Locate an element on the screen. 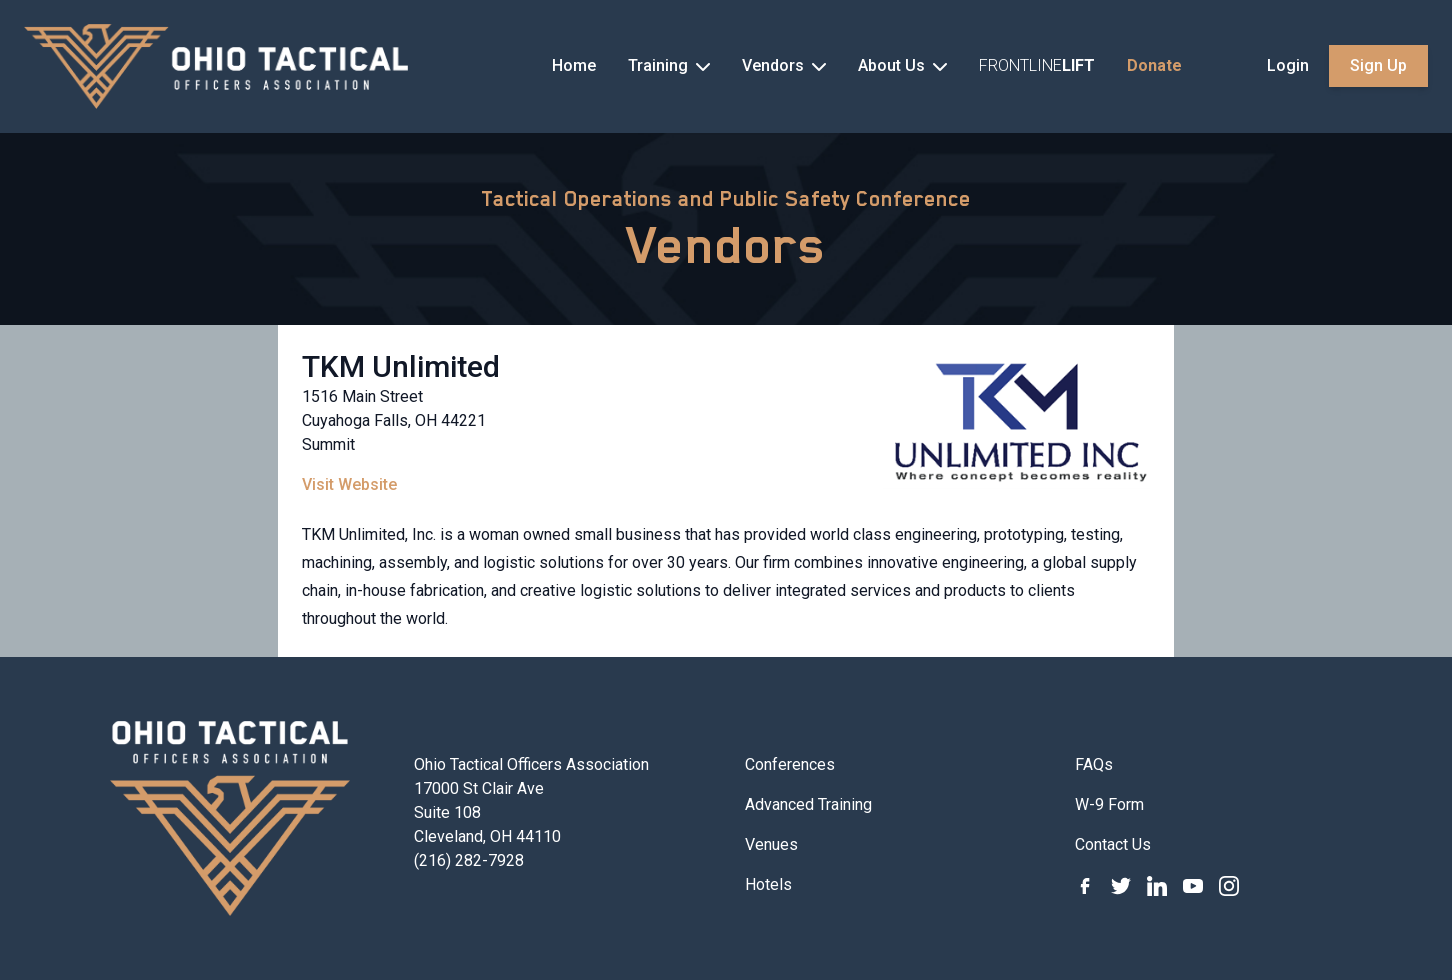 The image size is (1452, 980). Venues is located at coordinates (771, 844).